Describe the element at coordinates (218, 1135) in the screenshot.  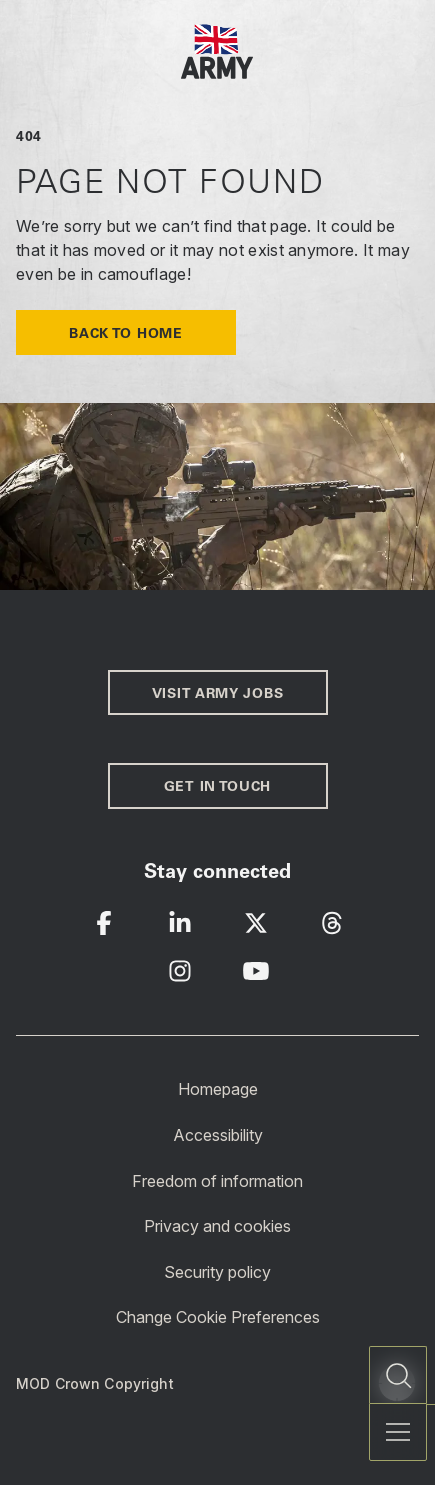
I see `Accessibility` at that location.